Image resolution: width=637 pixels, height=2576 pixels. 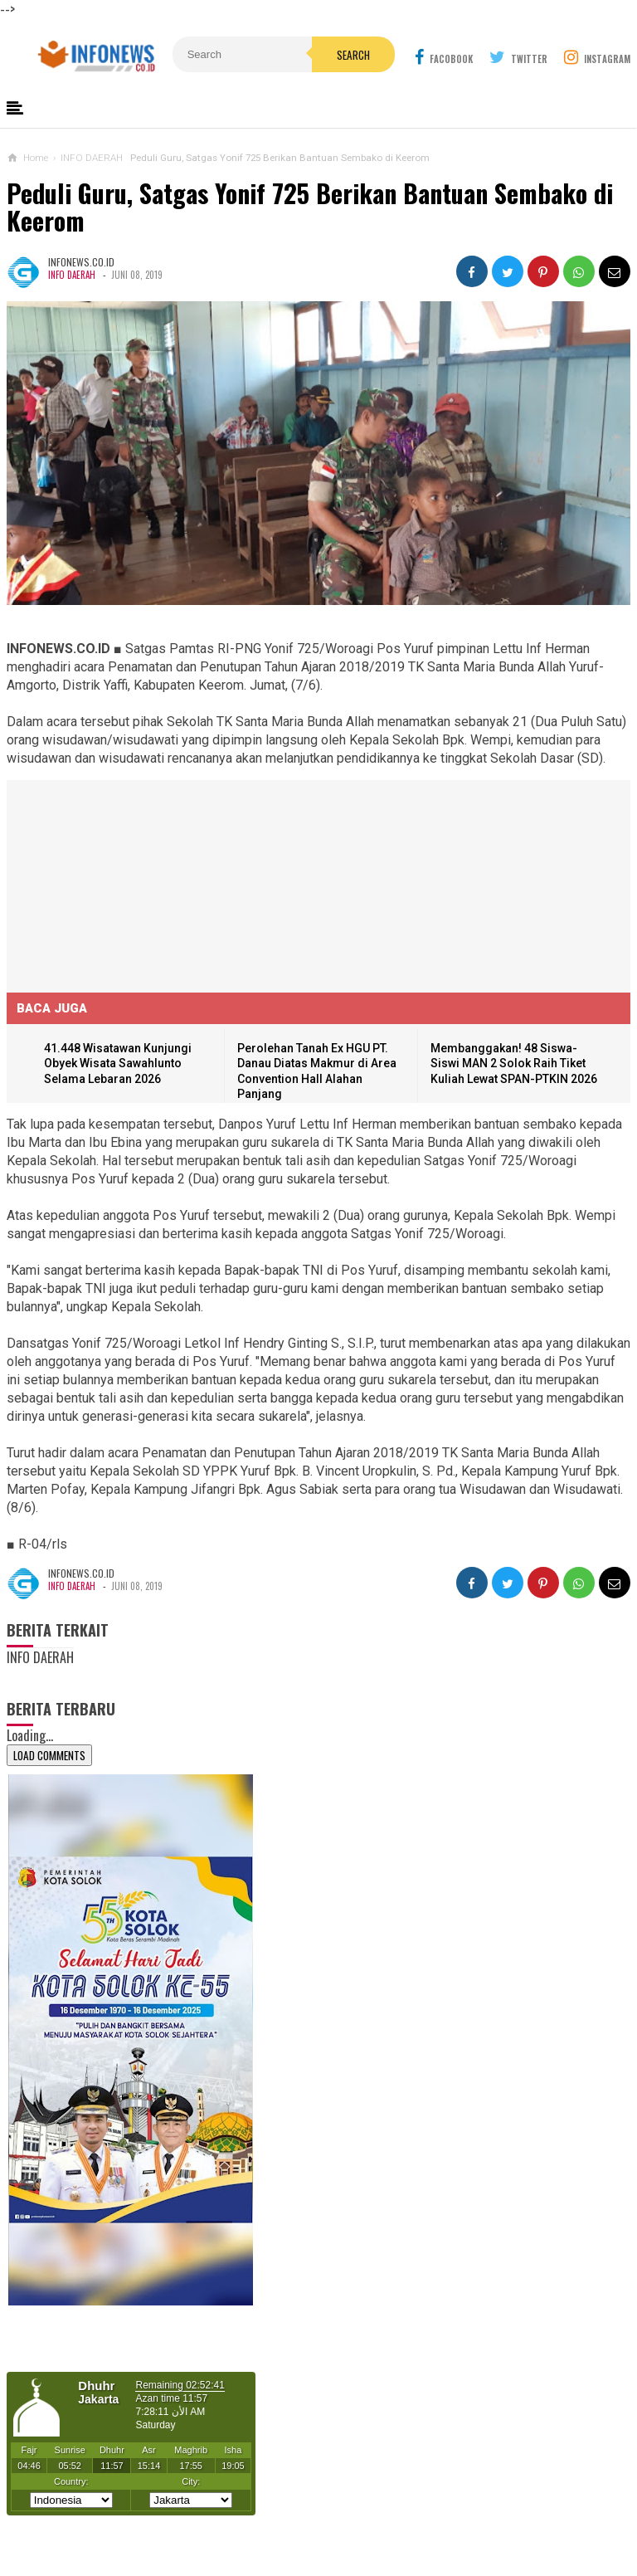 What do you see at coordinates (353, 54) in the screenshot?
I see `Search` at bounding box center [353, 54].